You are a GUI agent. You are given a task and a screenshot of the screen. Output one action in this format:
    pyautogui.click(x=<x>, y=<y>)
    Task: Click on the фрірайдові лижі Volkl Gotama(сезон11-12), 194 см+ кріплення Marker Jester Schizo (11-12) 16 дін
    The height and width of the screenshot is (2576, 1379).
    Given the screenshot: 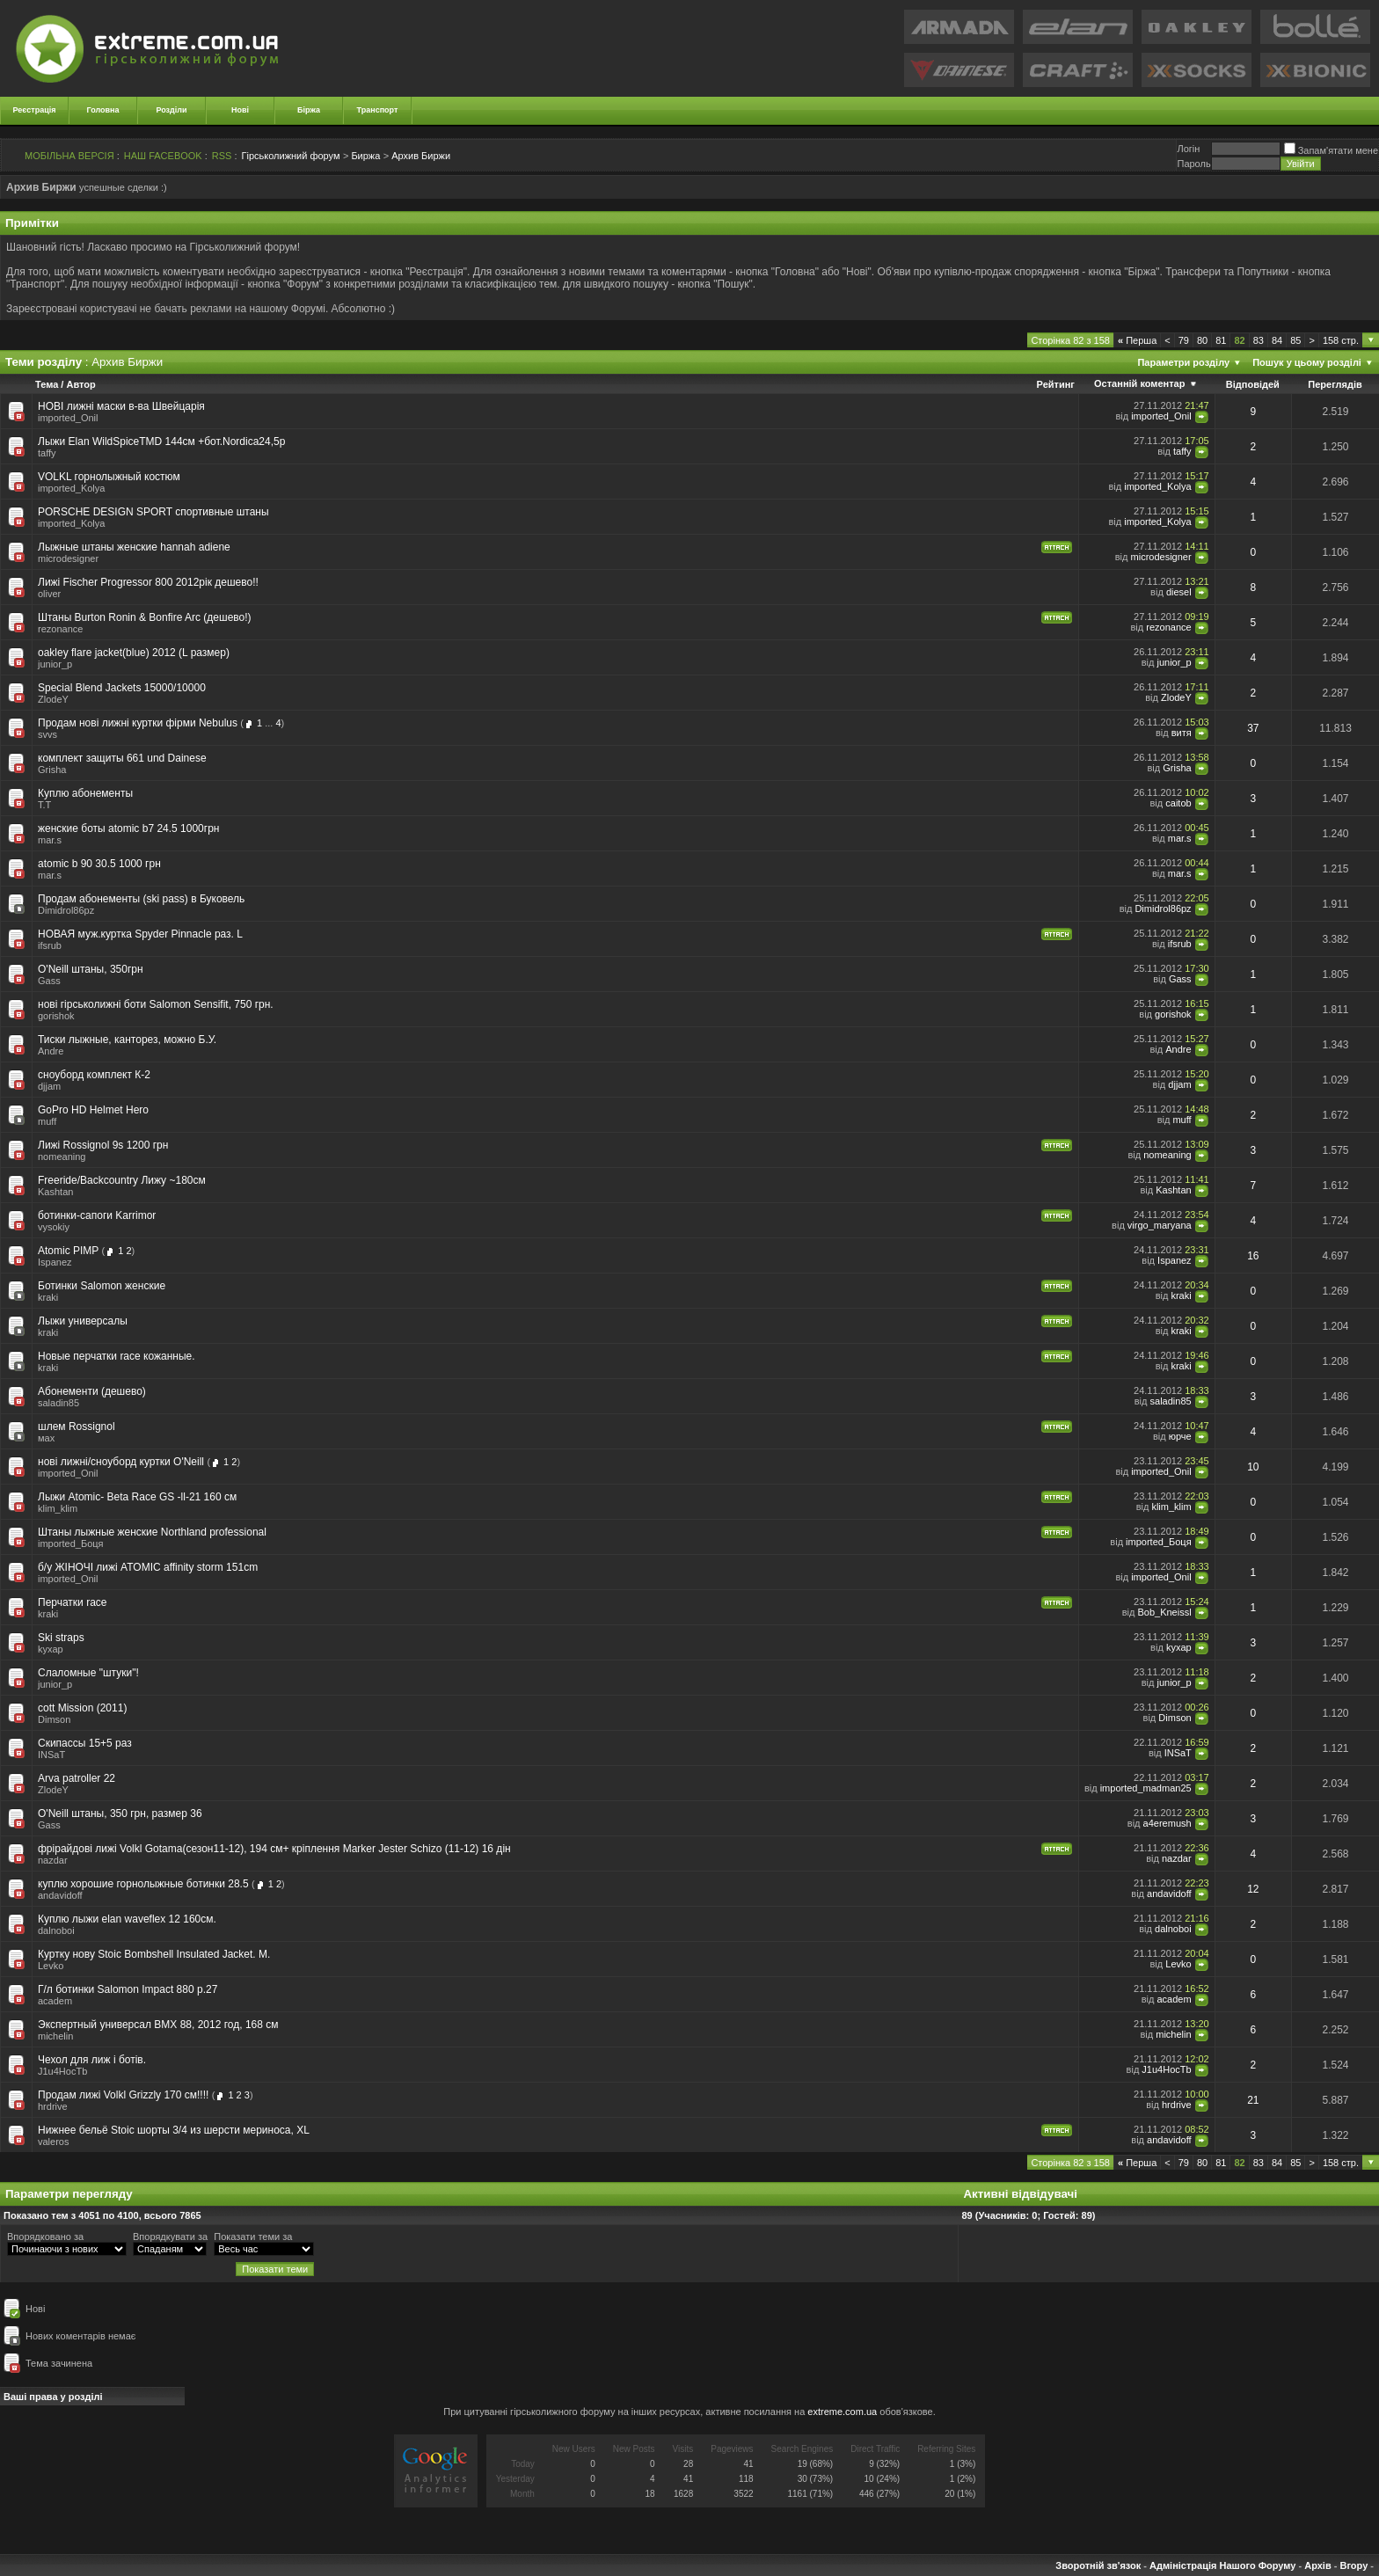 What is the action you would take?
    pyautogui.click(x=274, y=1849)
    